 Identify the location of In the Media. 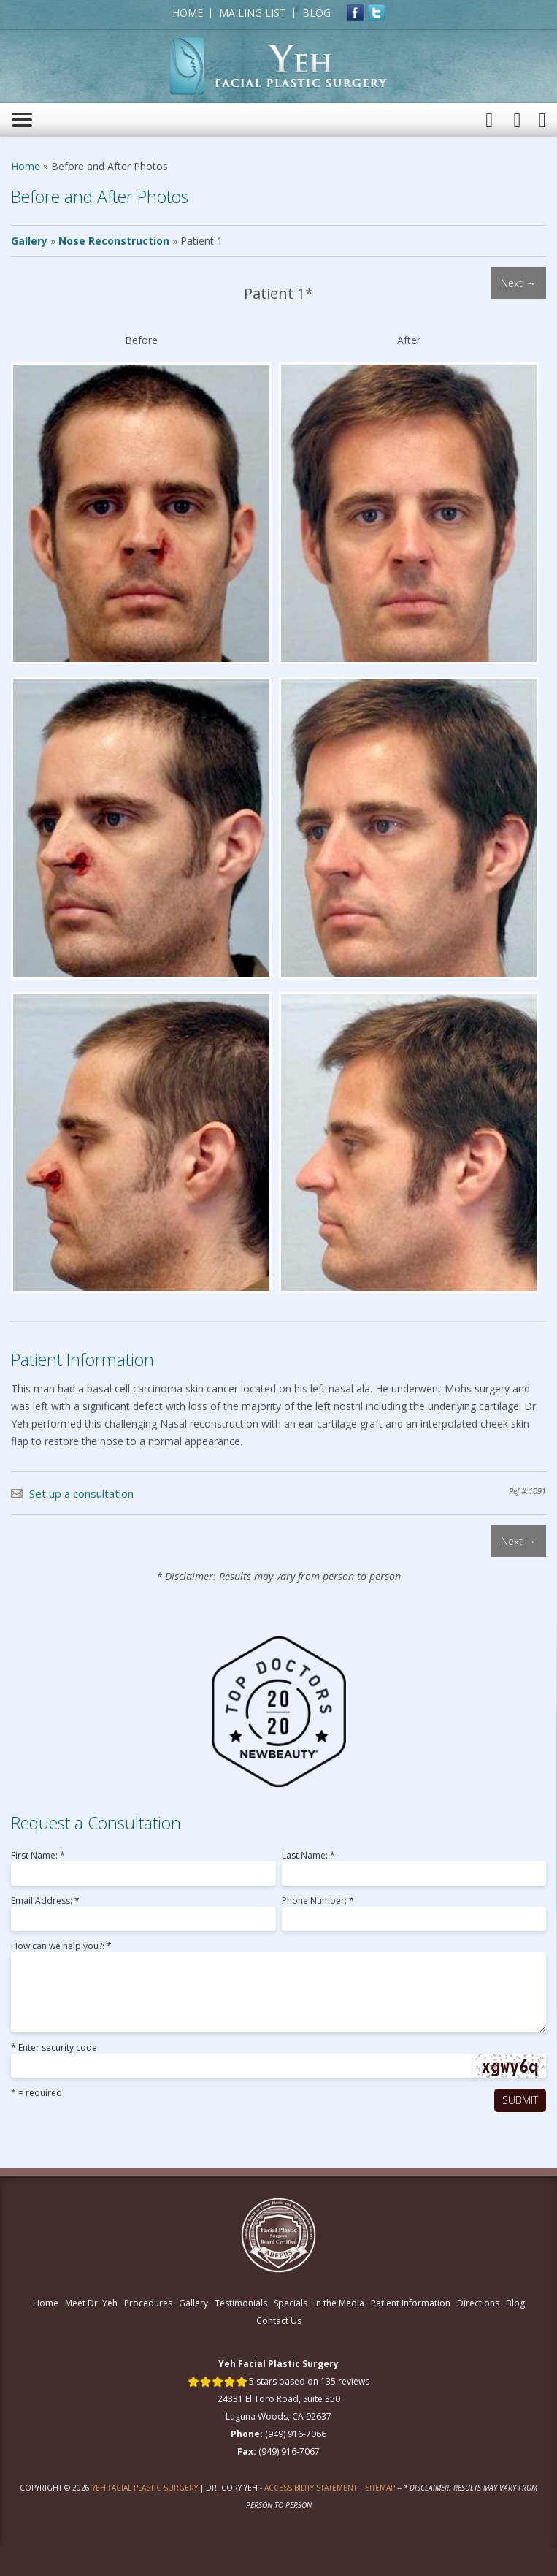
(339, 2303).